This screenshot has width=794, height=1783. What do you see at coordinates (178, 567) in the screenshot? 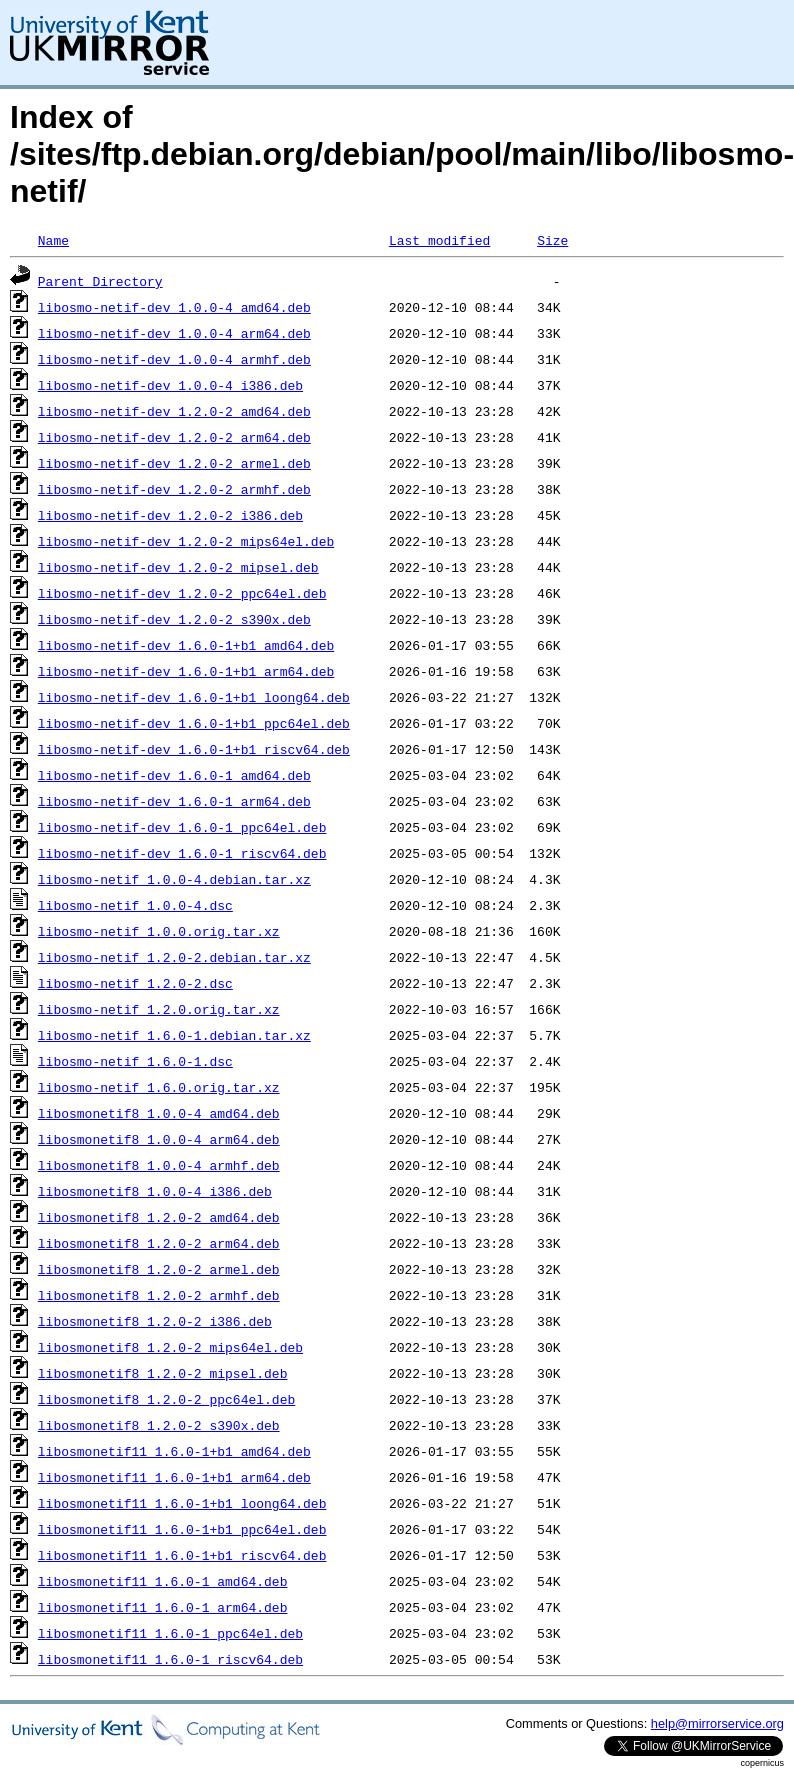
I see `libosmo-netif-dev_1.2.0-2_mipsel.deb` at bounding box center [178, 567].